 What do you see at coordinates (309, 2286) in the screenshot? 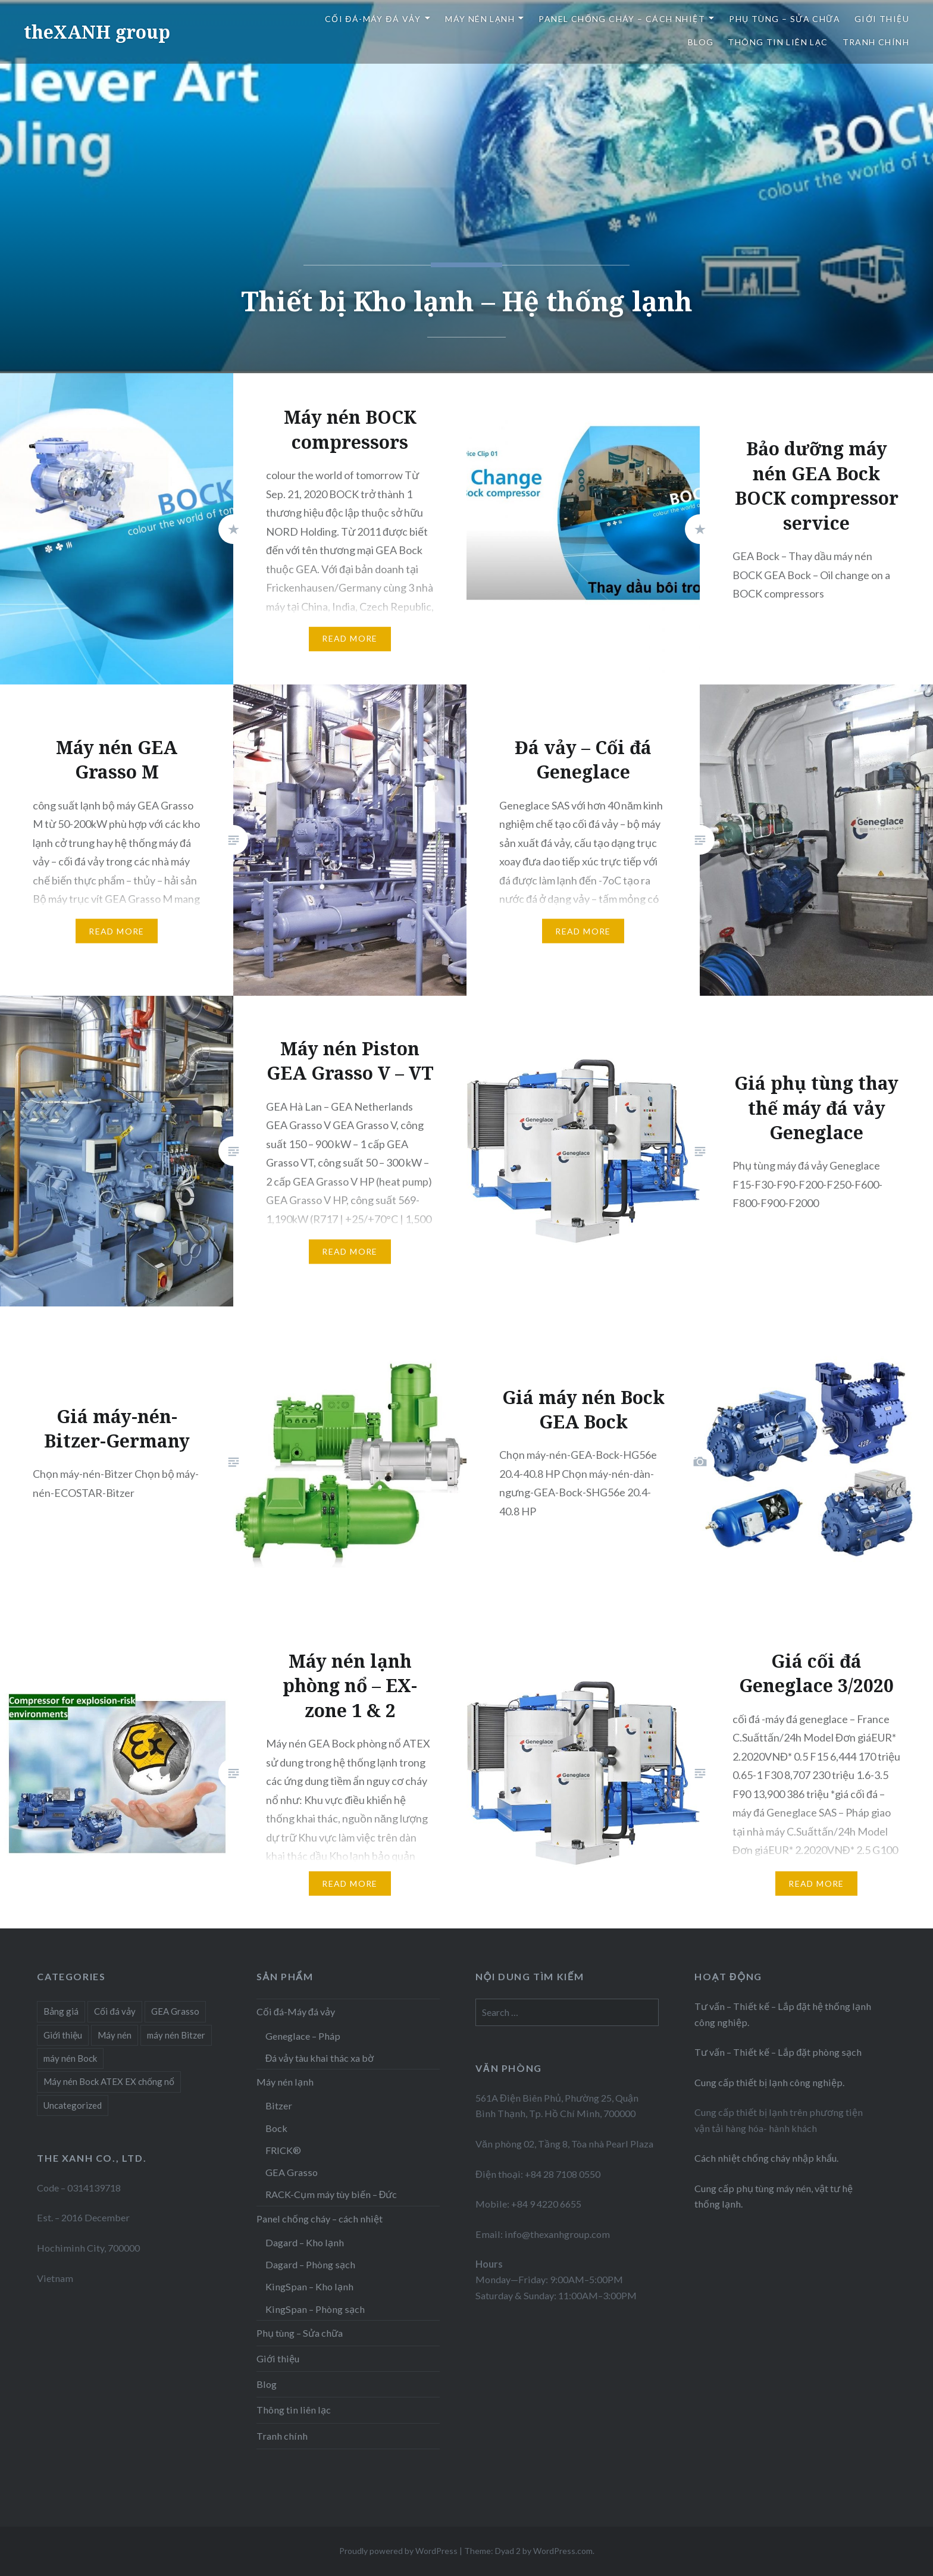
I see `KingSpan – Kho lạnh` at bounding box center [309, 2286].